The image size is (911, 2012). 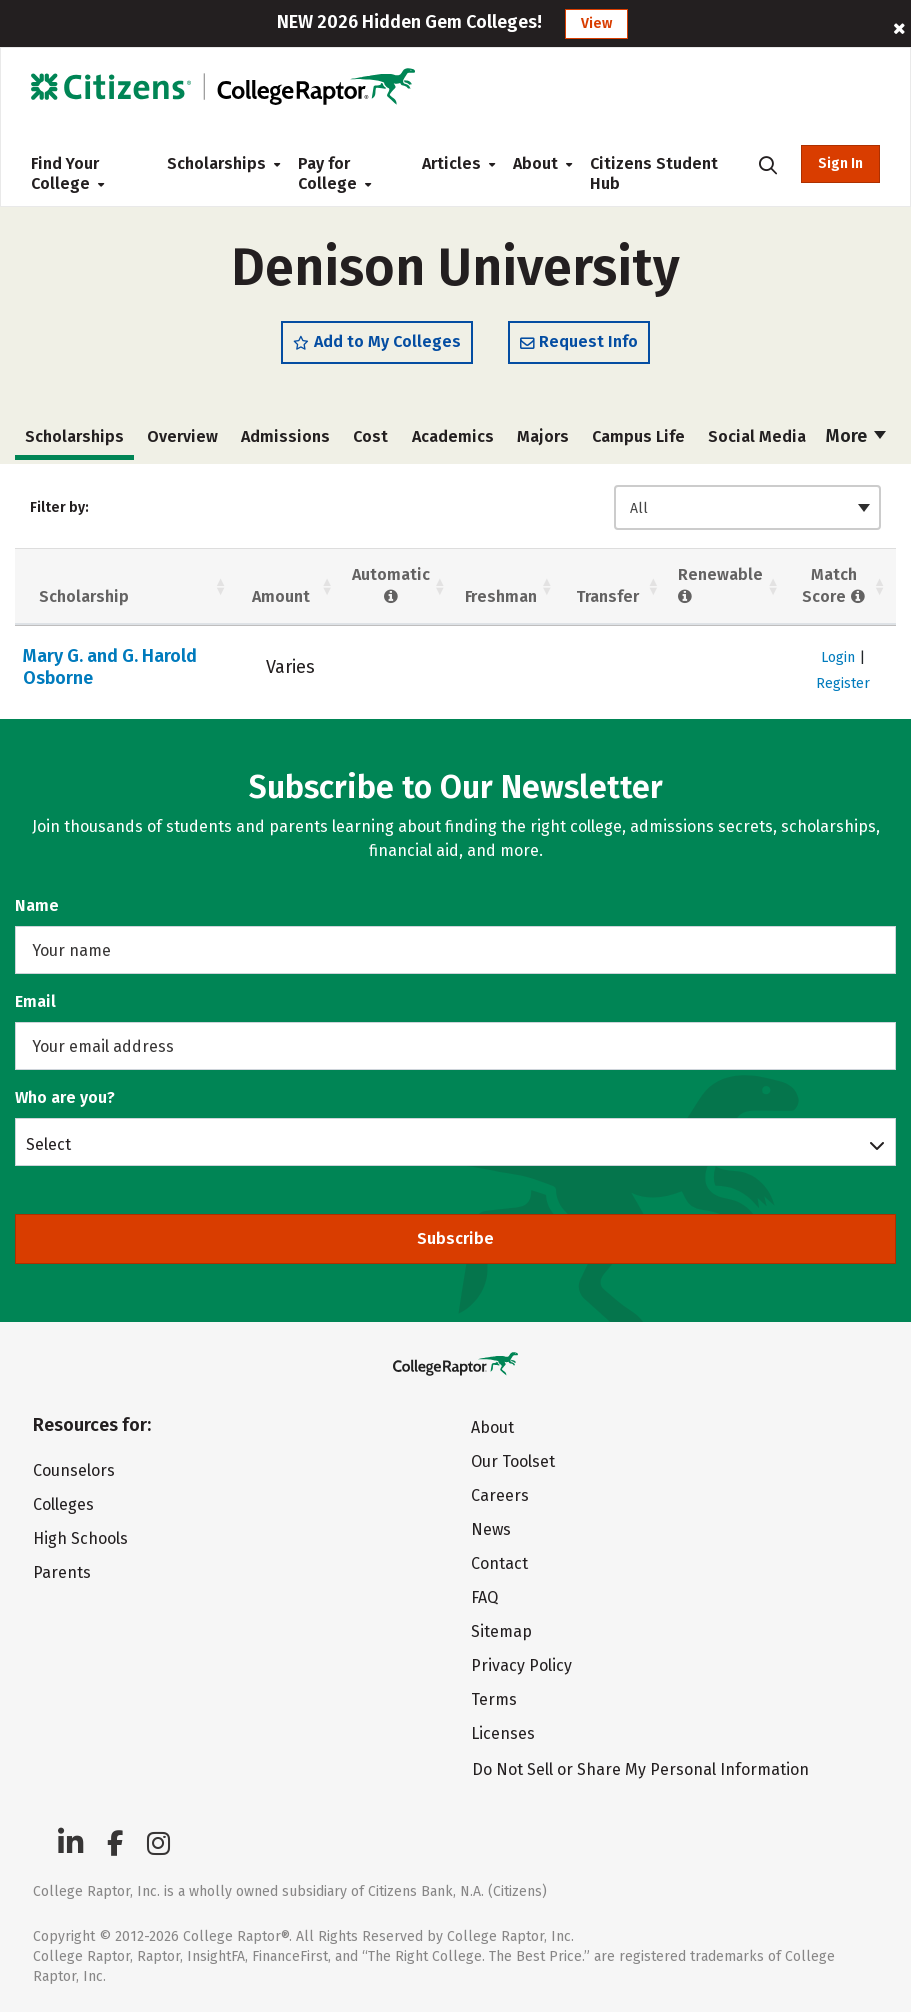 What do you see at coordinates (856, 436) in the screenshot?
I see `More` at bounding box center [856, 436].